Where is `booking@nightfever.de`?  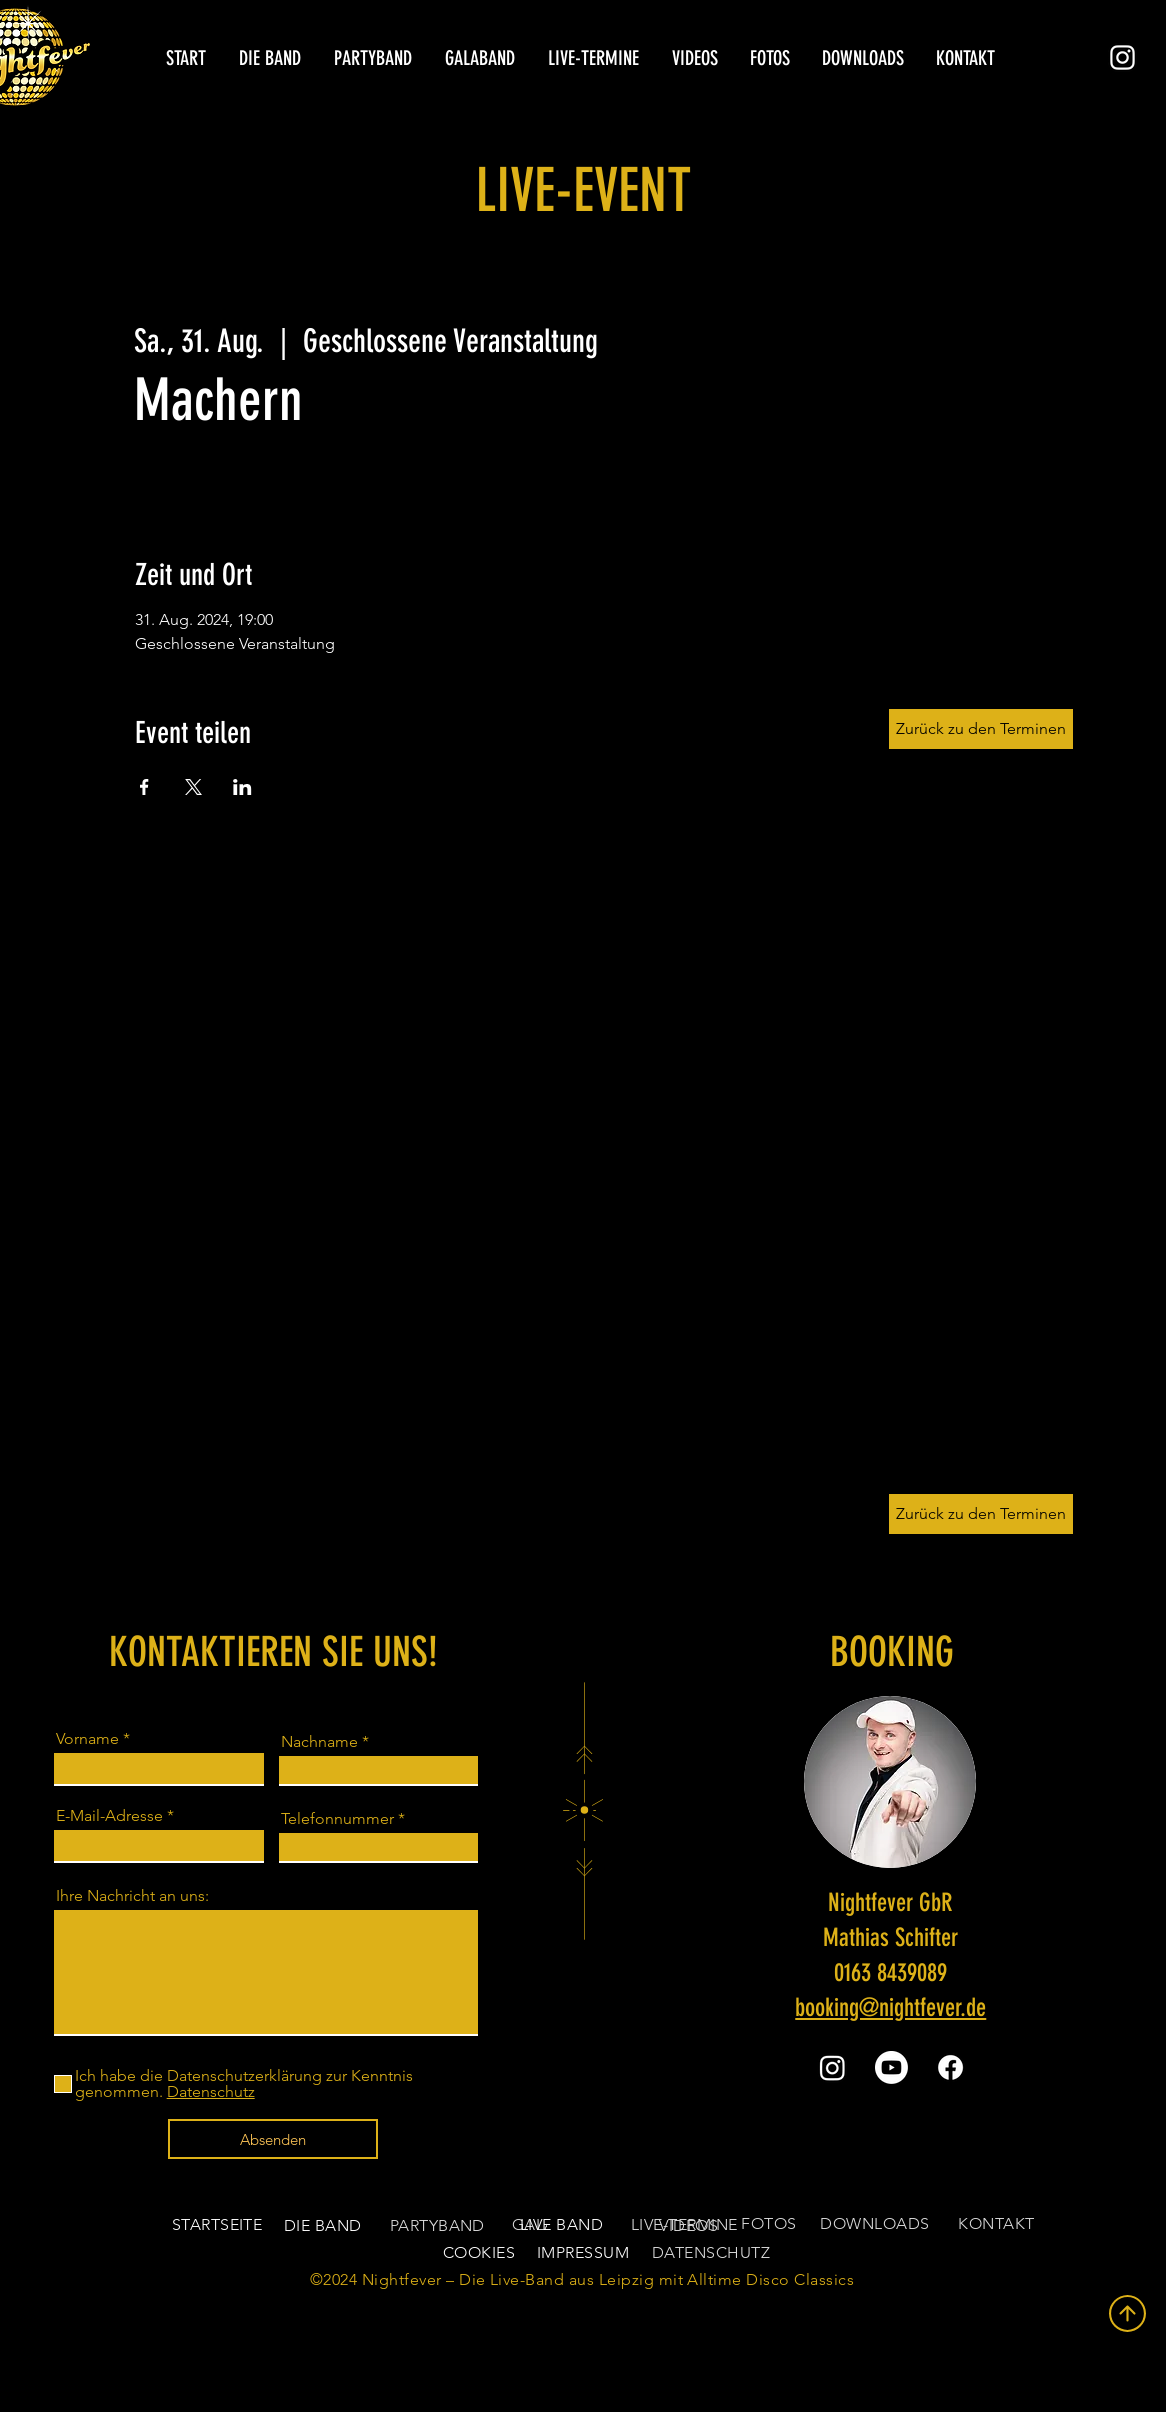 booking@nightfever.de is located at coordinates (890, 2007).